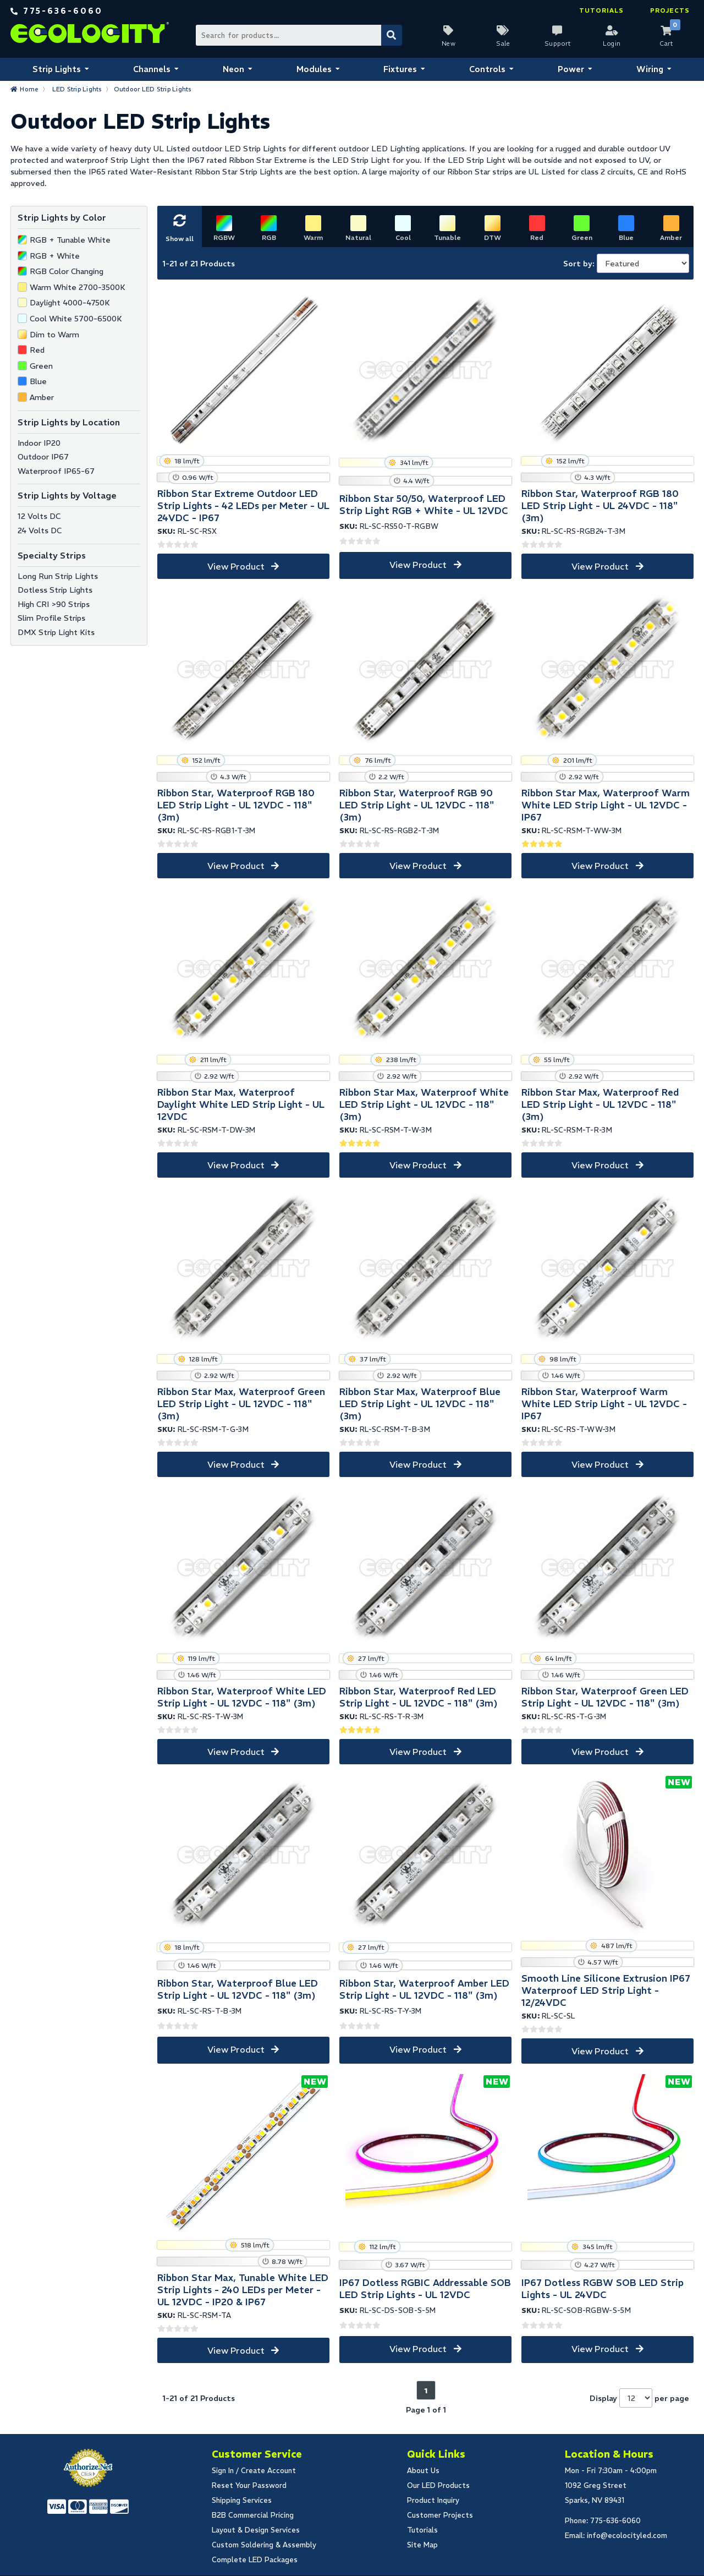  I want to click on Dim to Warm, so click(54, 335).